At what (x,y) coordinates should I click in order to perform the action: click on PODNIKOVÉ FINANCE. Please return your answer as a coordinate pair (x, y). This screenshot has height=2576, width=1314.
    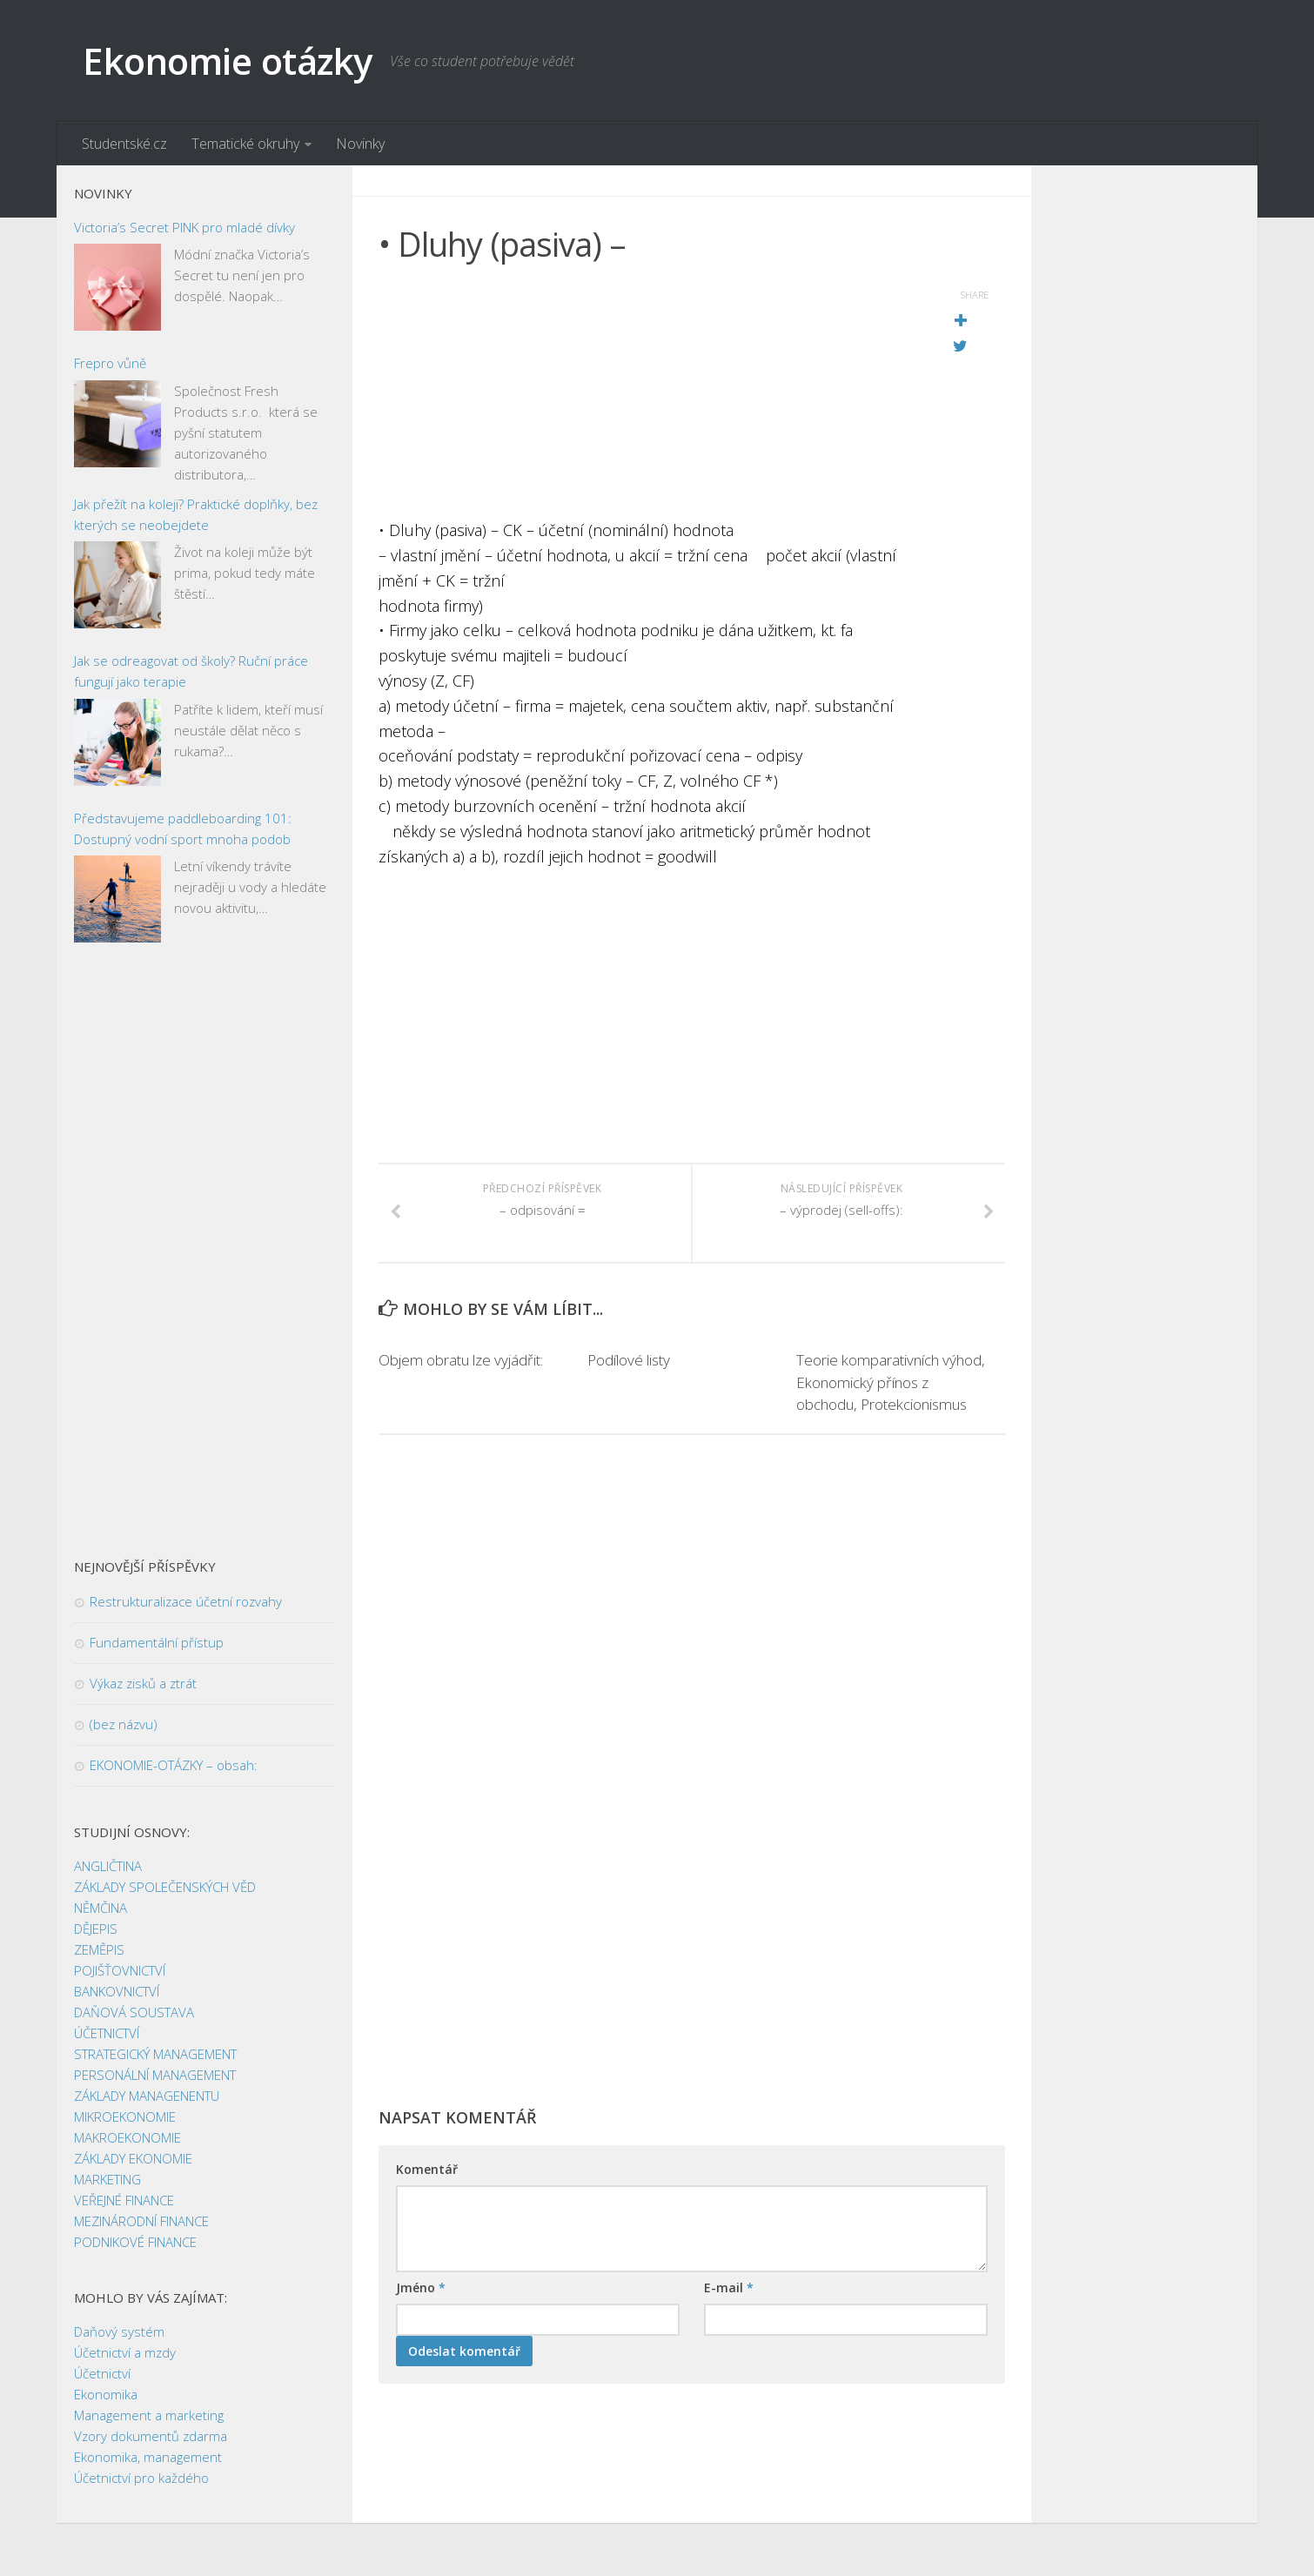
    Looking at the image, I should click on (135, 2242).